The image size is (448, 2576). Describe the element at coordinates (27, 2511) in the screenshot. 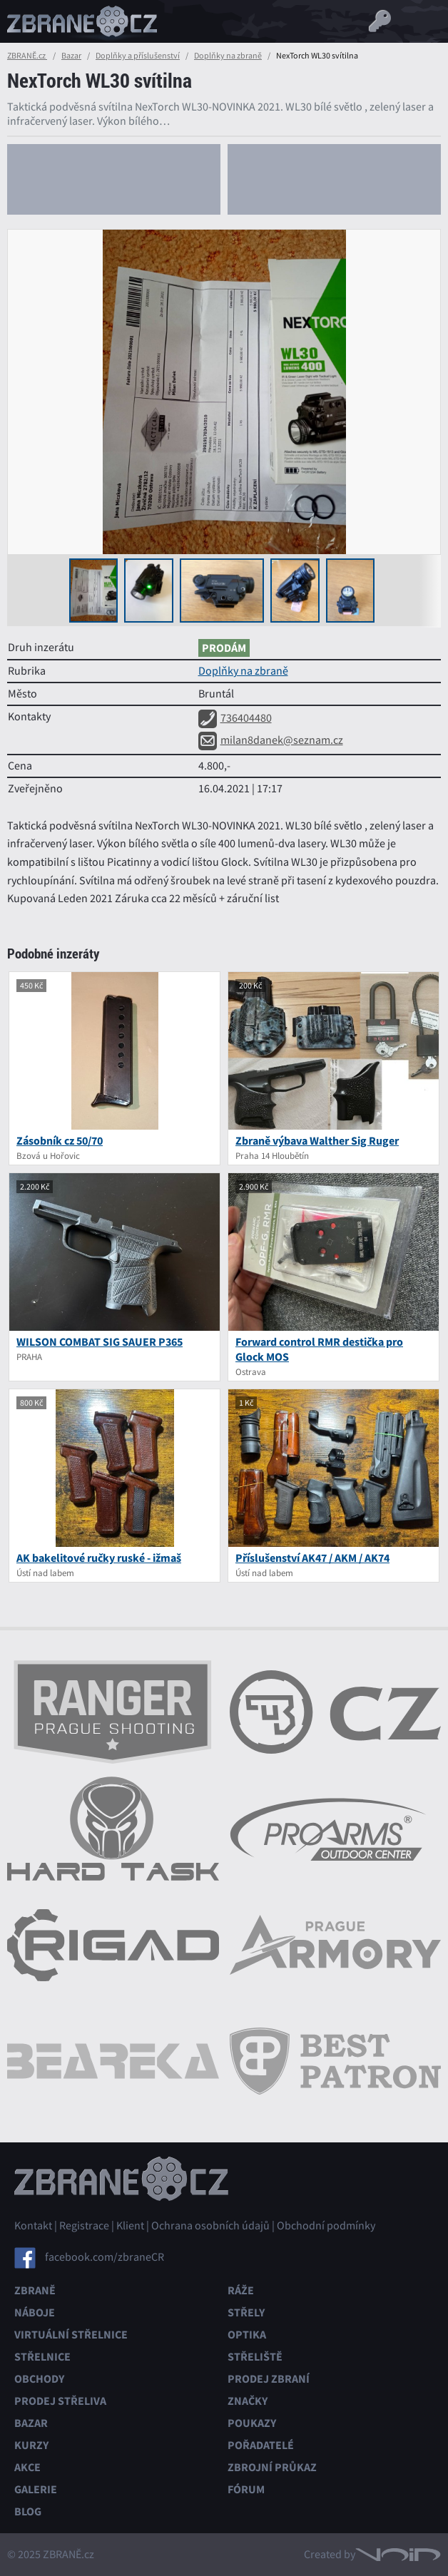

I see `Blog` at that location.